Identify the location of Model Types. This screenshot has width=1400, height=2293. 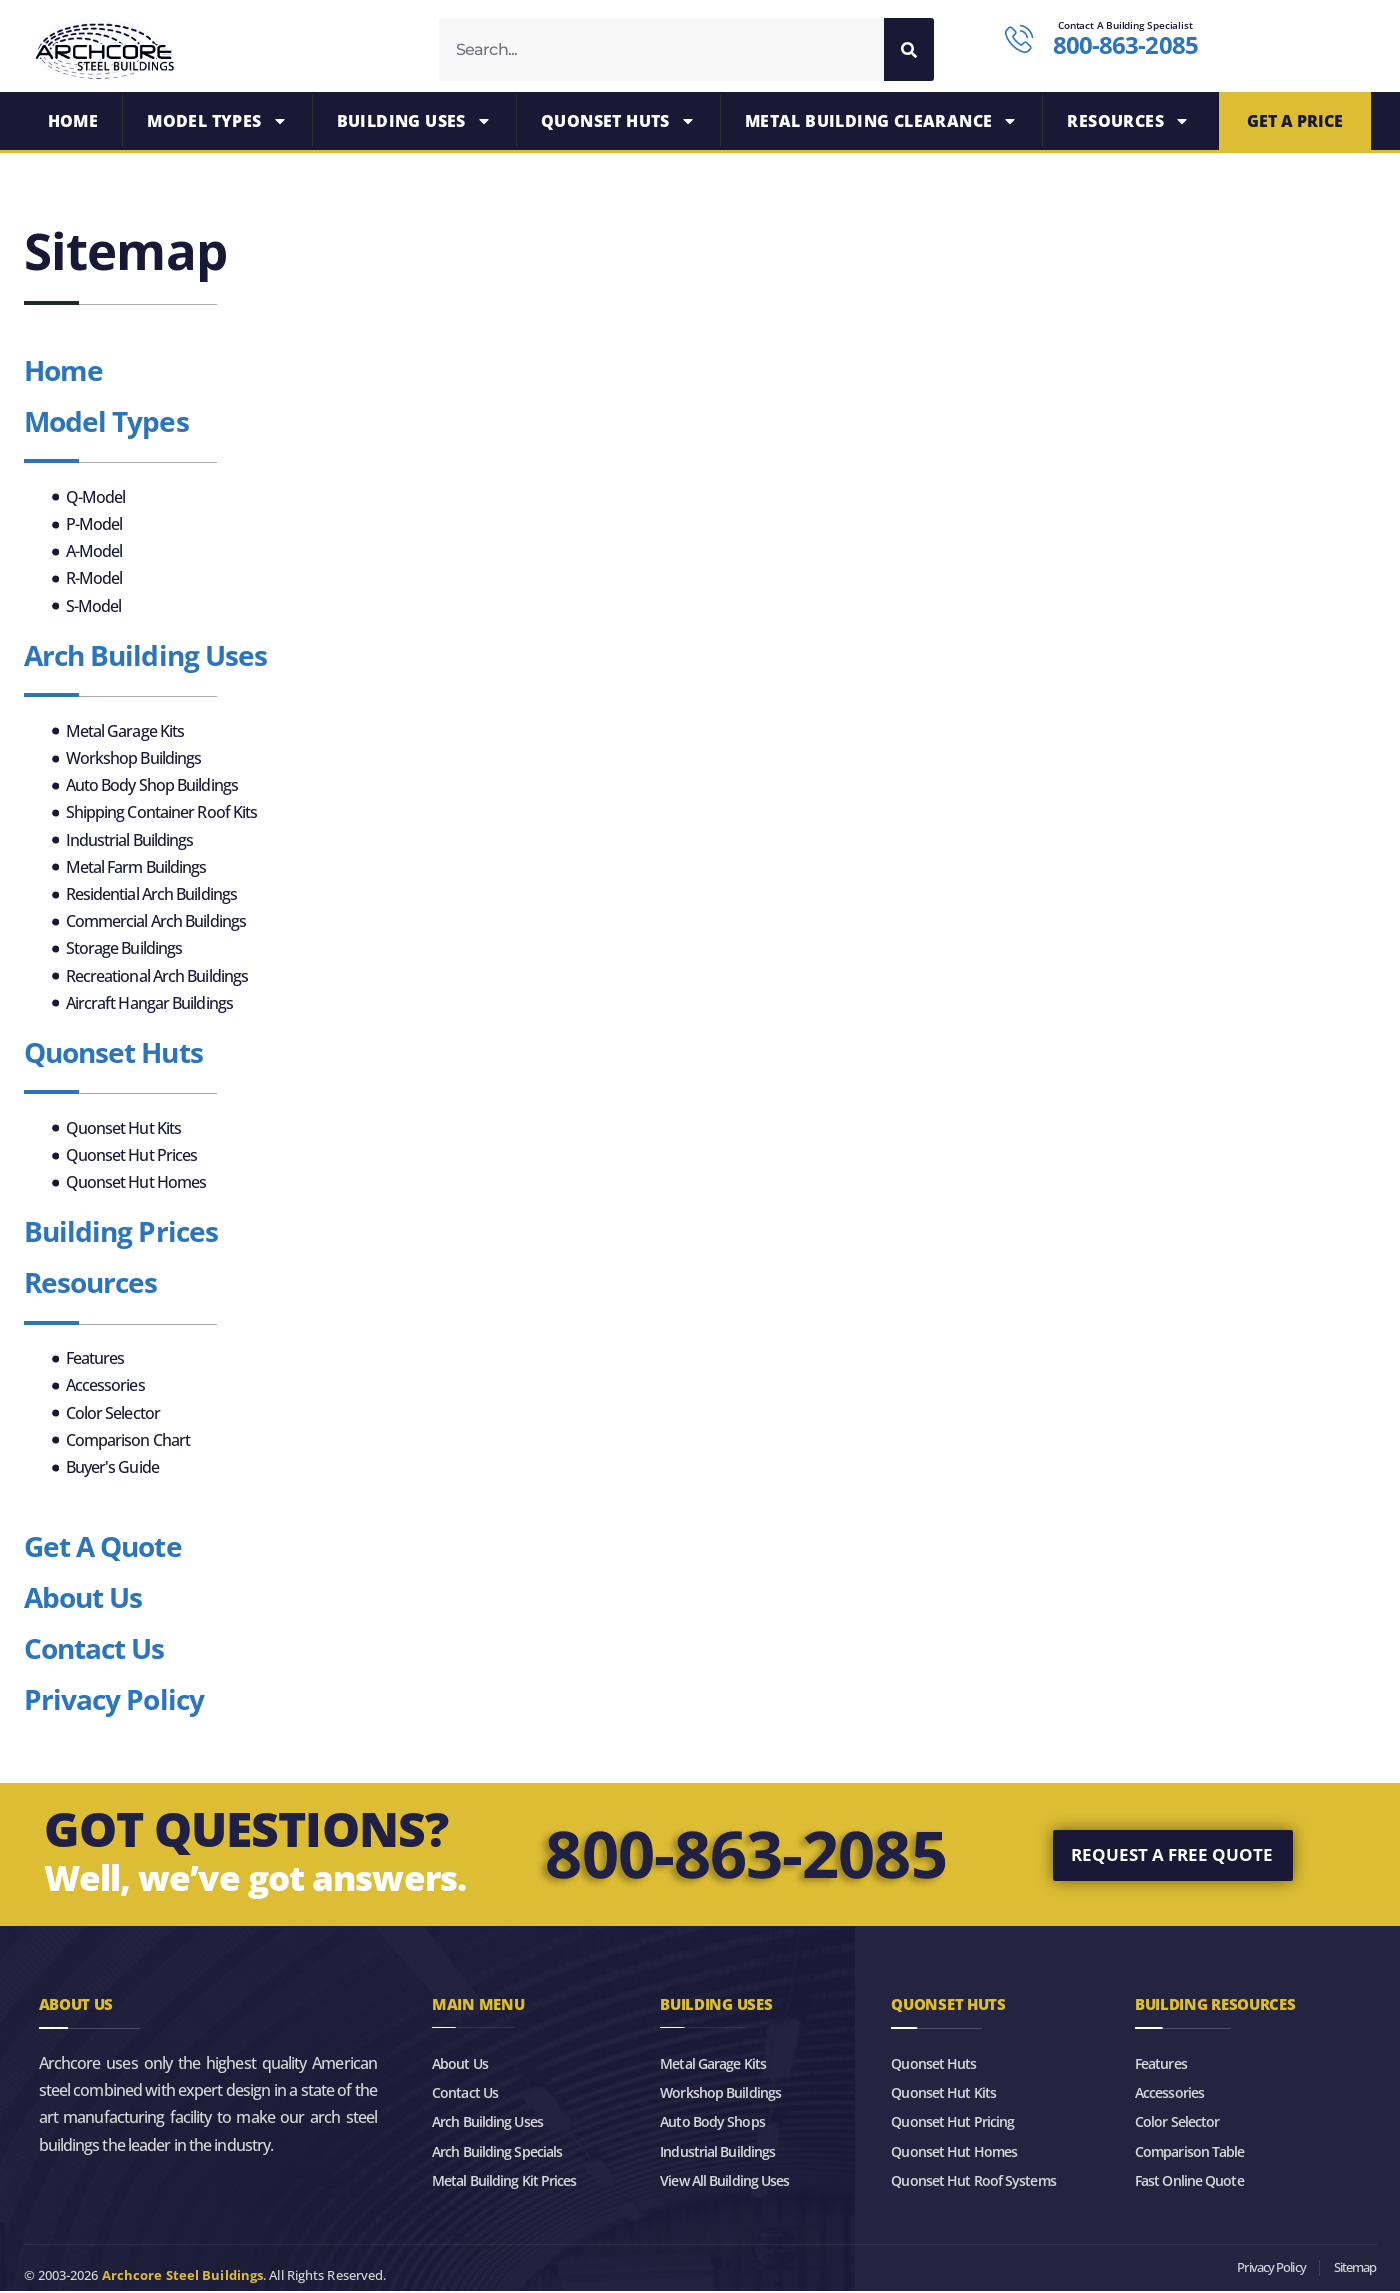
(217, 123).